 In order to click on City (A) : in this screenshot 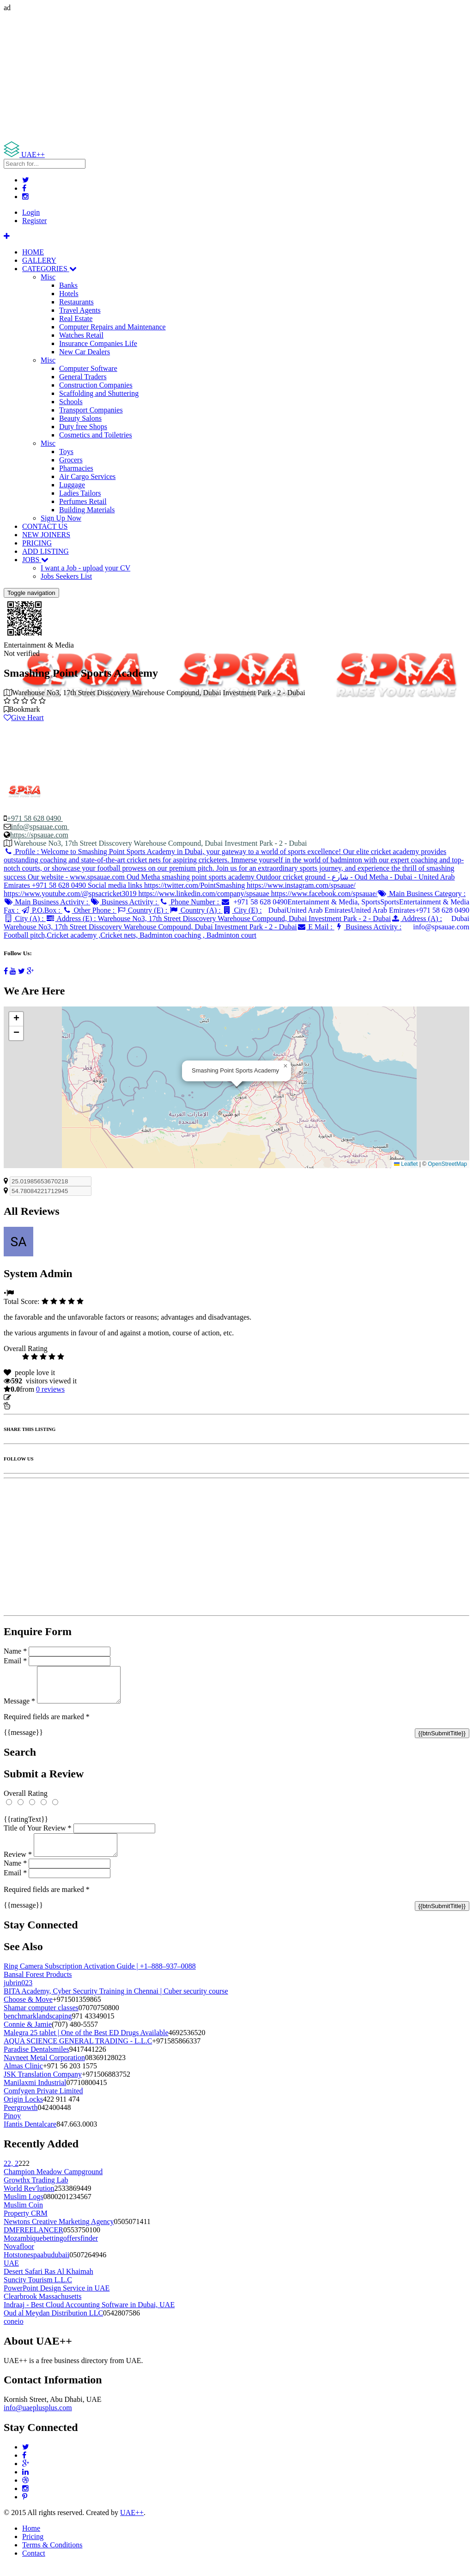, I will do `click(25, 918)`.